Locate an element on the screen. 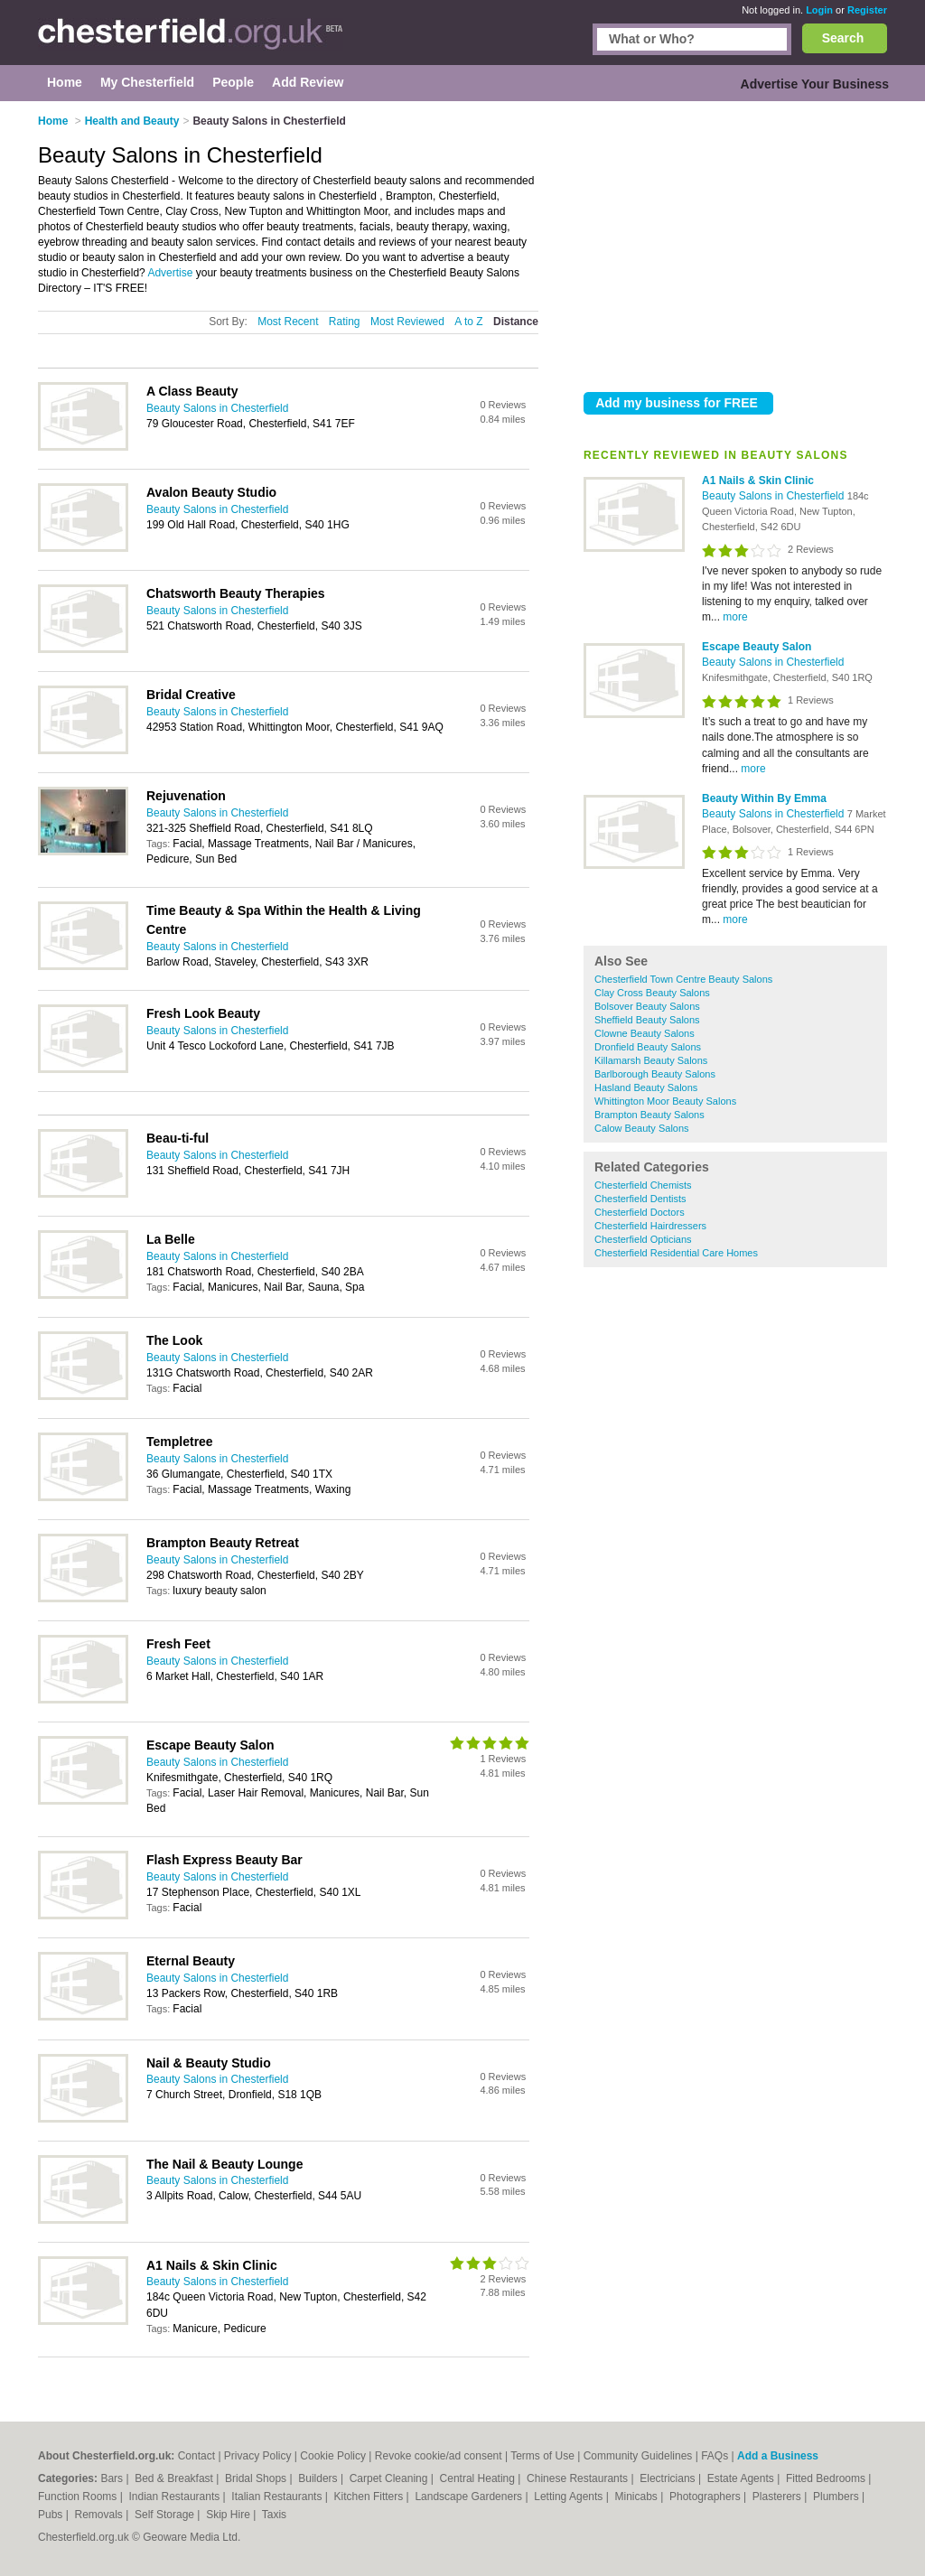 This screenshot has height=2576, width=925. Plumbers is located at coordinates (837, 2496).